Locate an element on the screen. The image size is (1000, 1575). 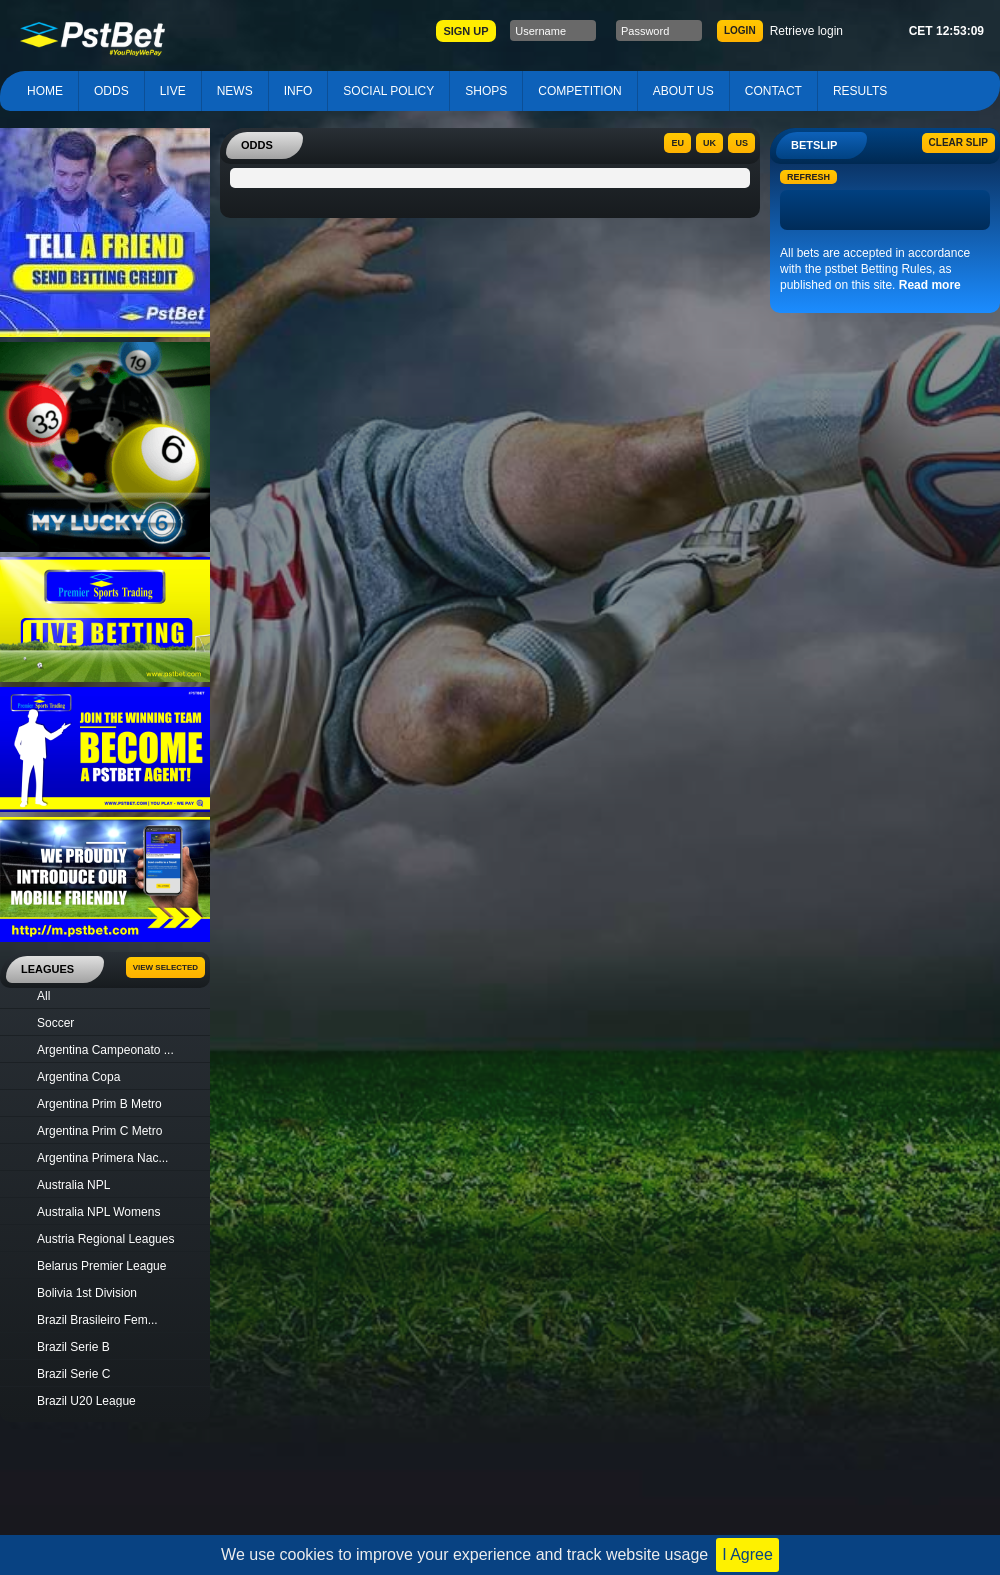
Brazil Brasileiro Fem... is located at coordinates (97, 1320).